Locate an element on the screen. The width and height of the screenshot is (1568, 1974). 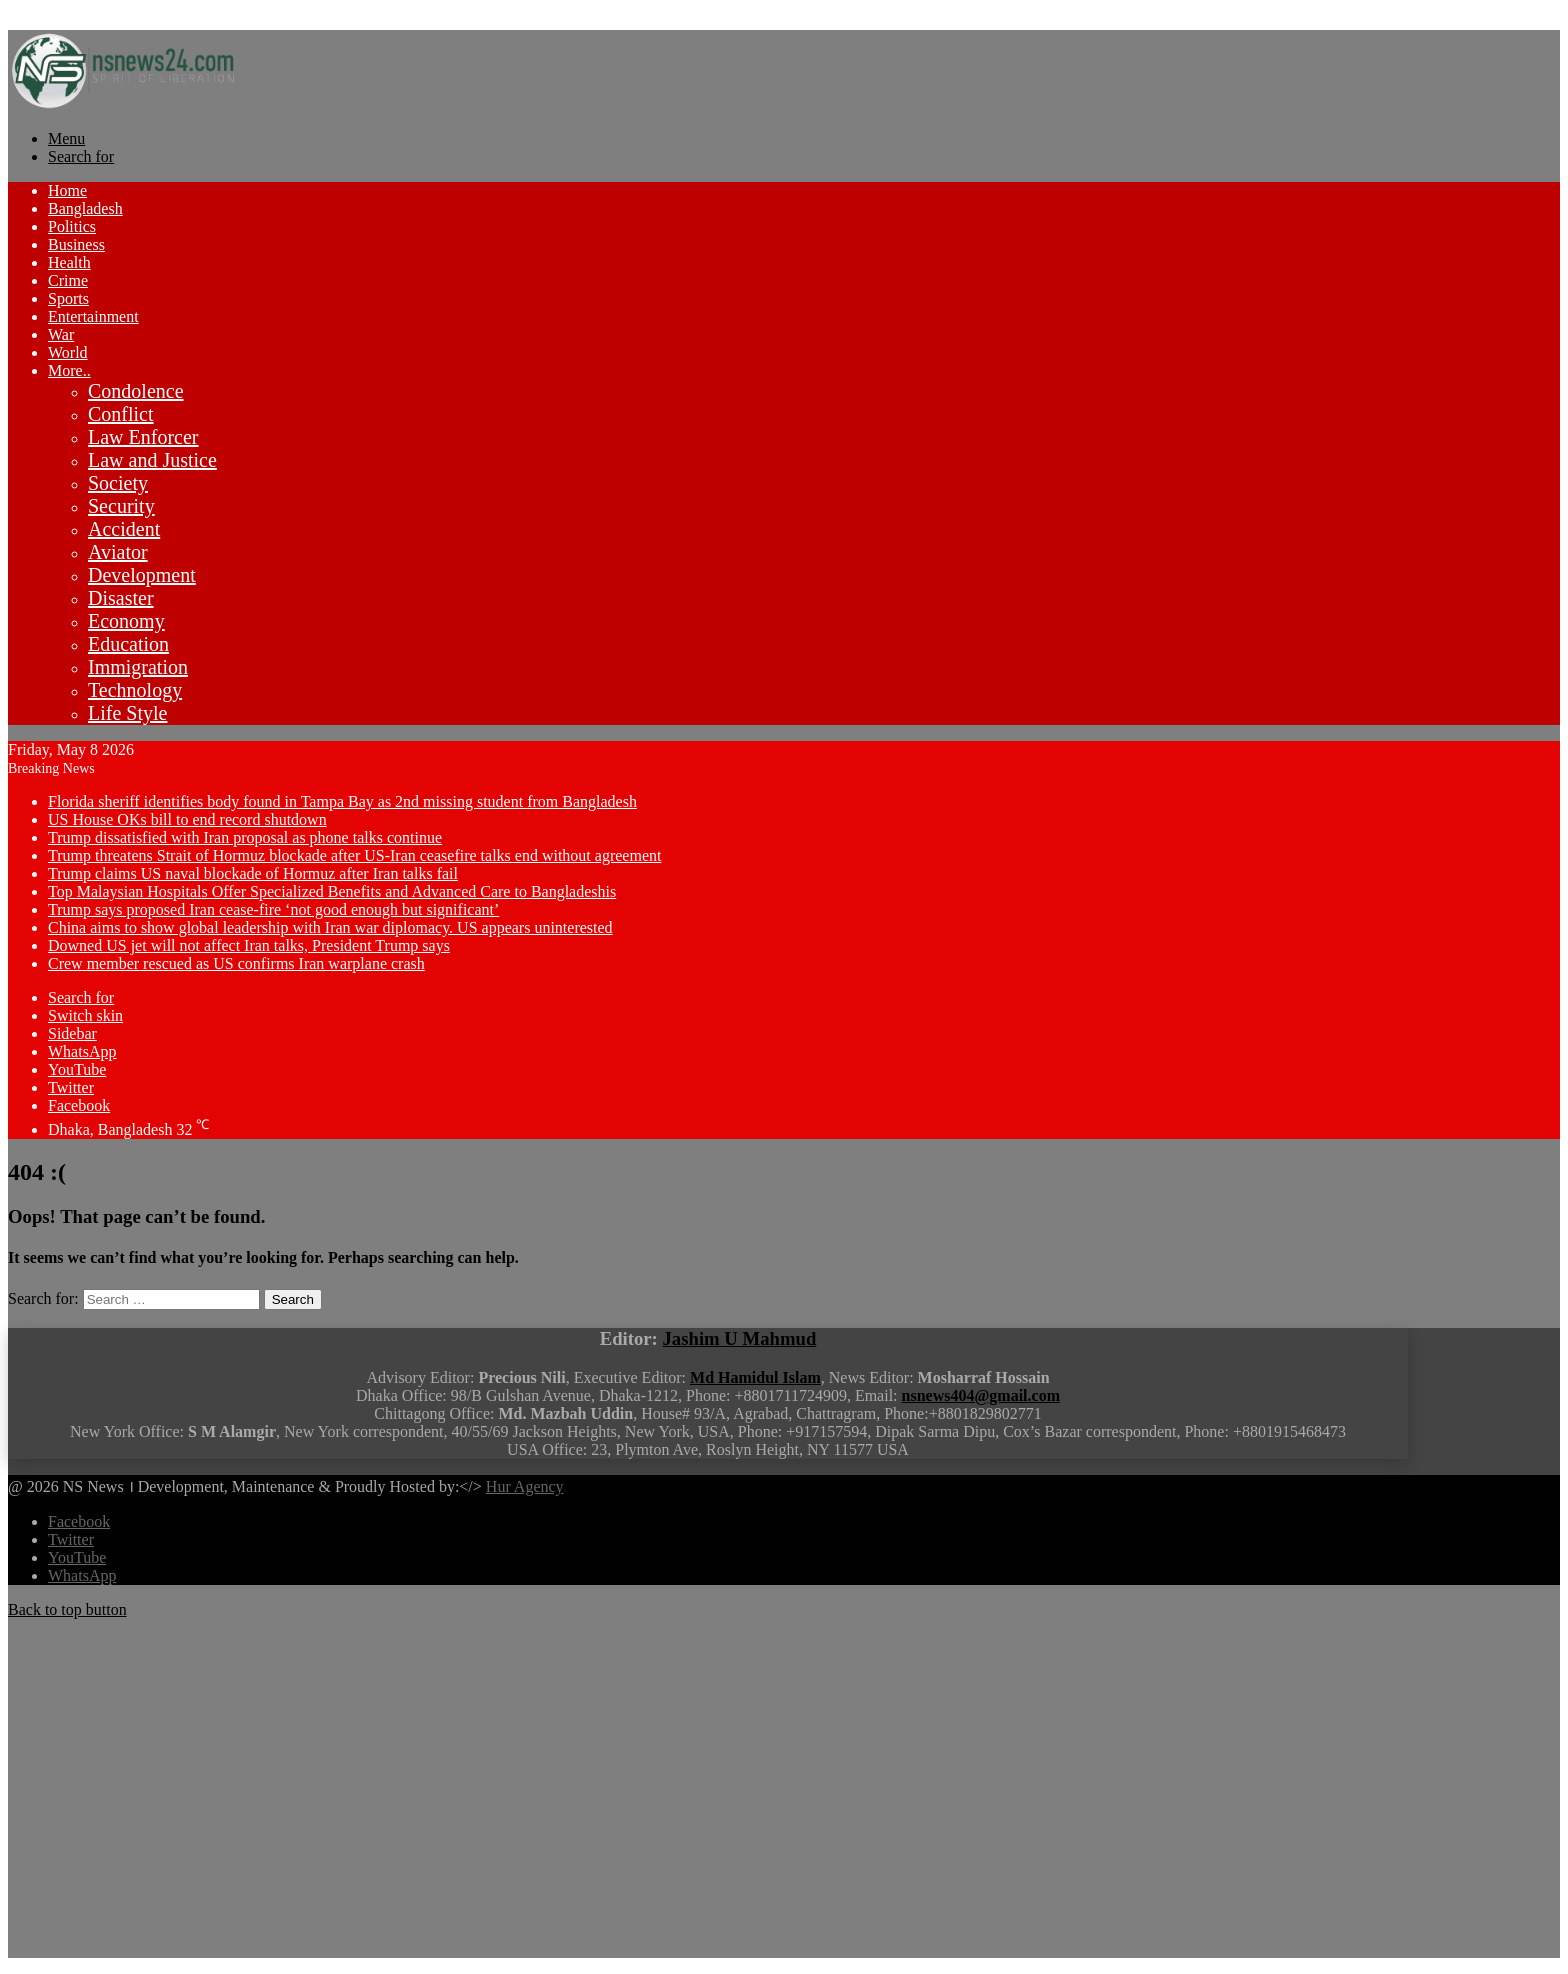
Crime is located at coordinates (68, 280).